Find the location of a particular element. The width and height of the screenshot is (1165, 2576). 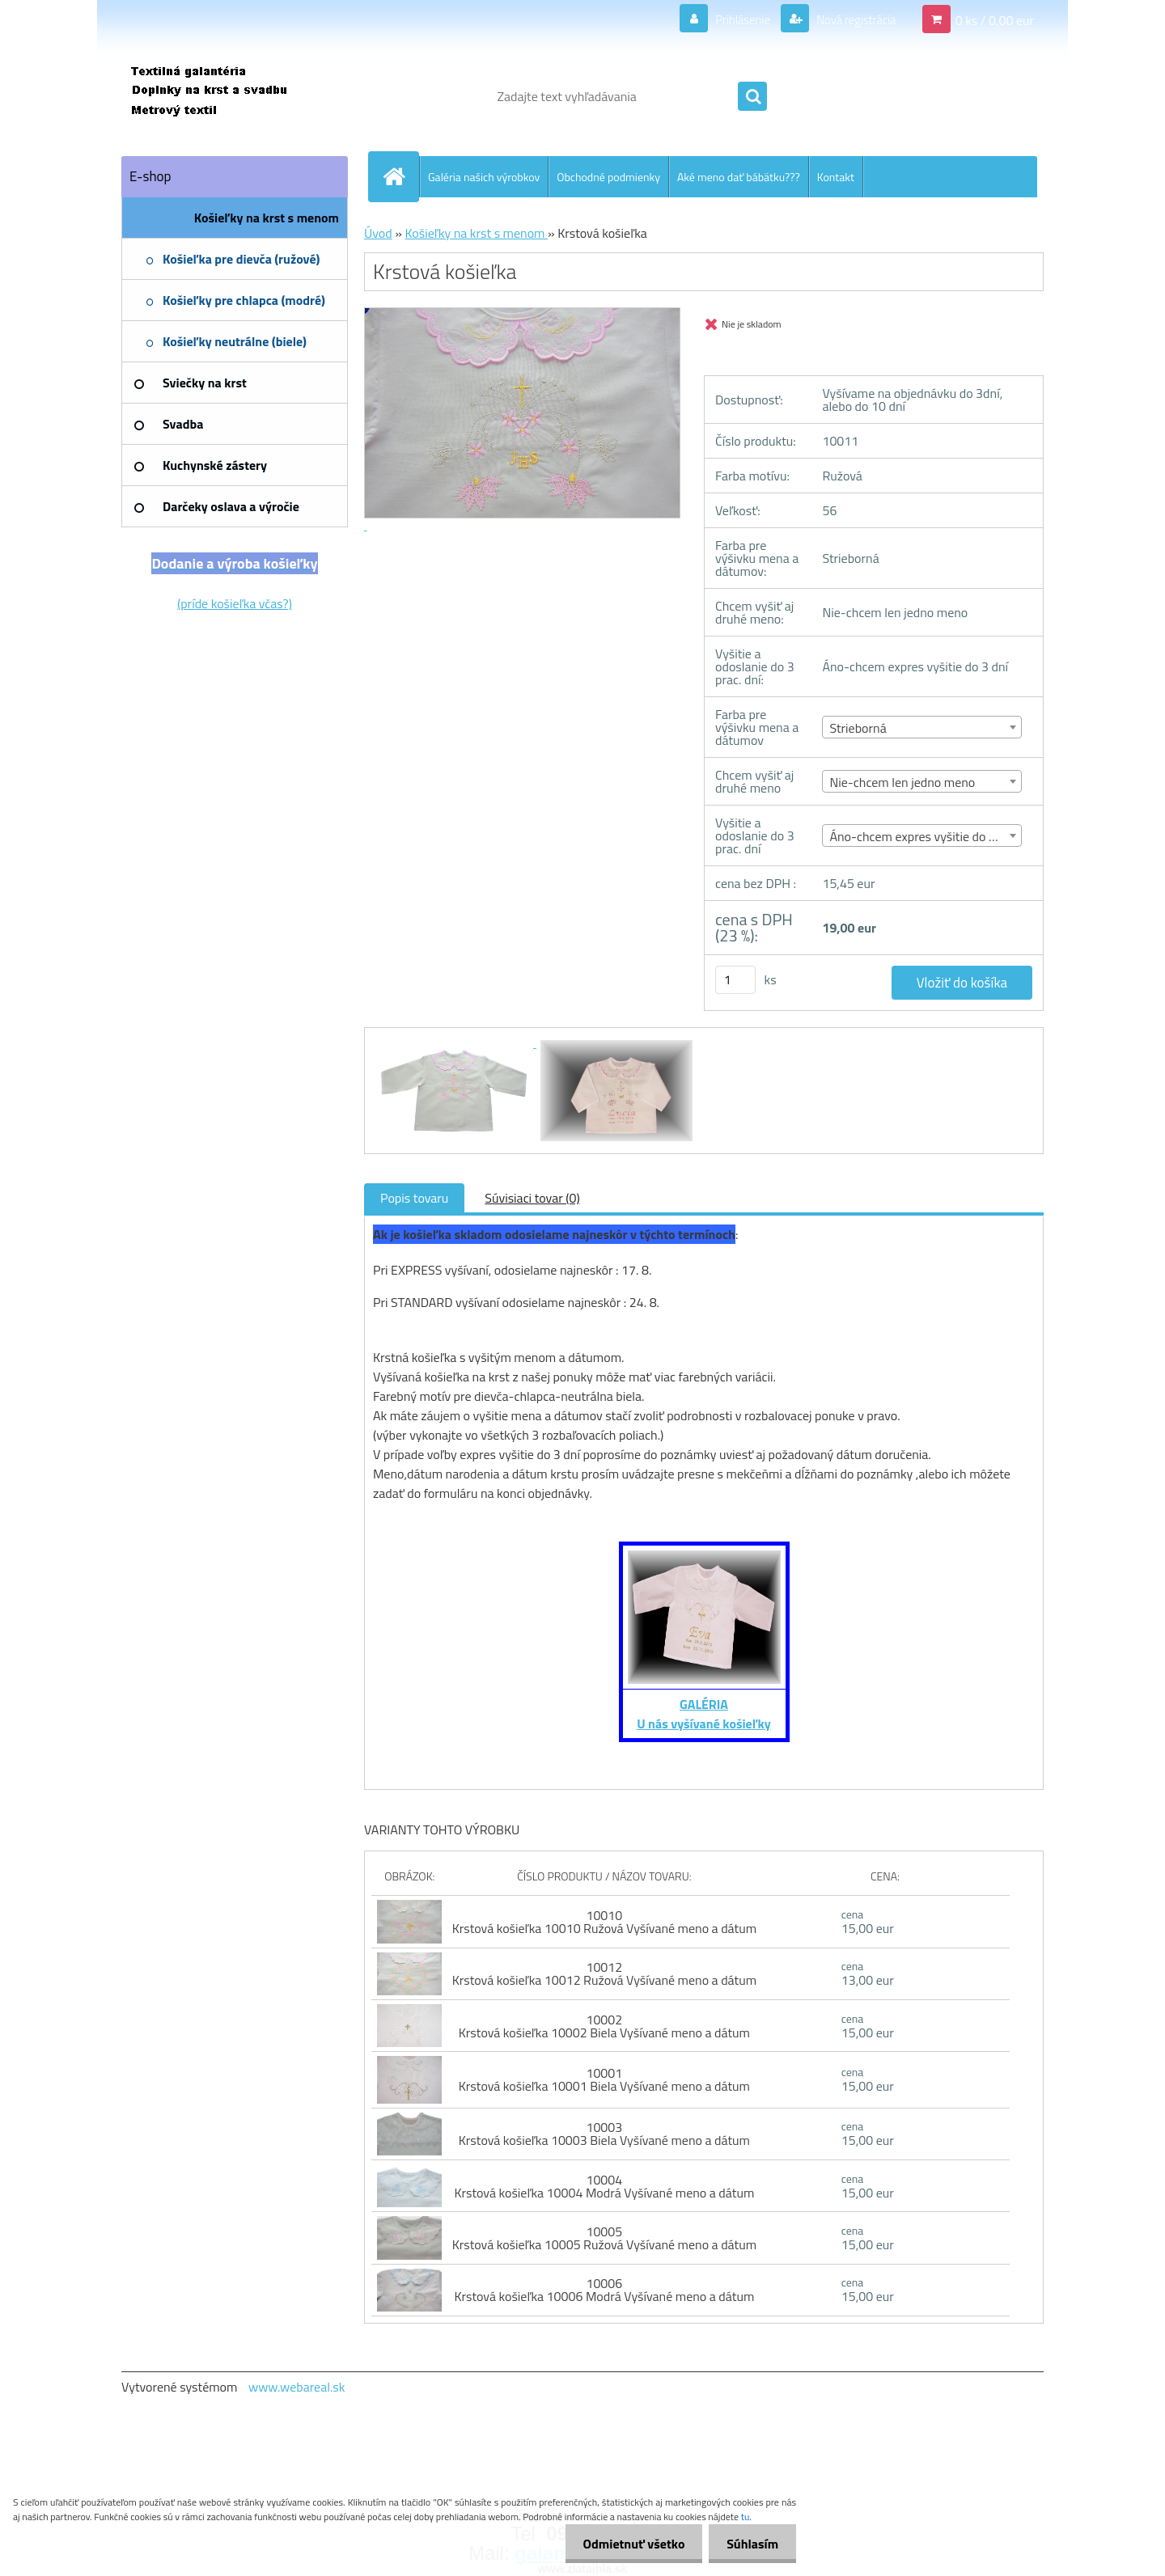

Obchodné podmienky is located at coordinates (608, 176).